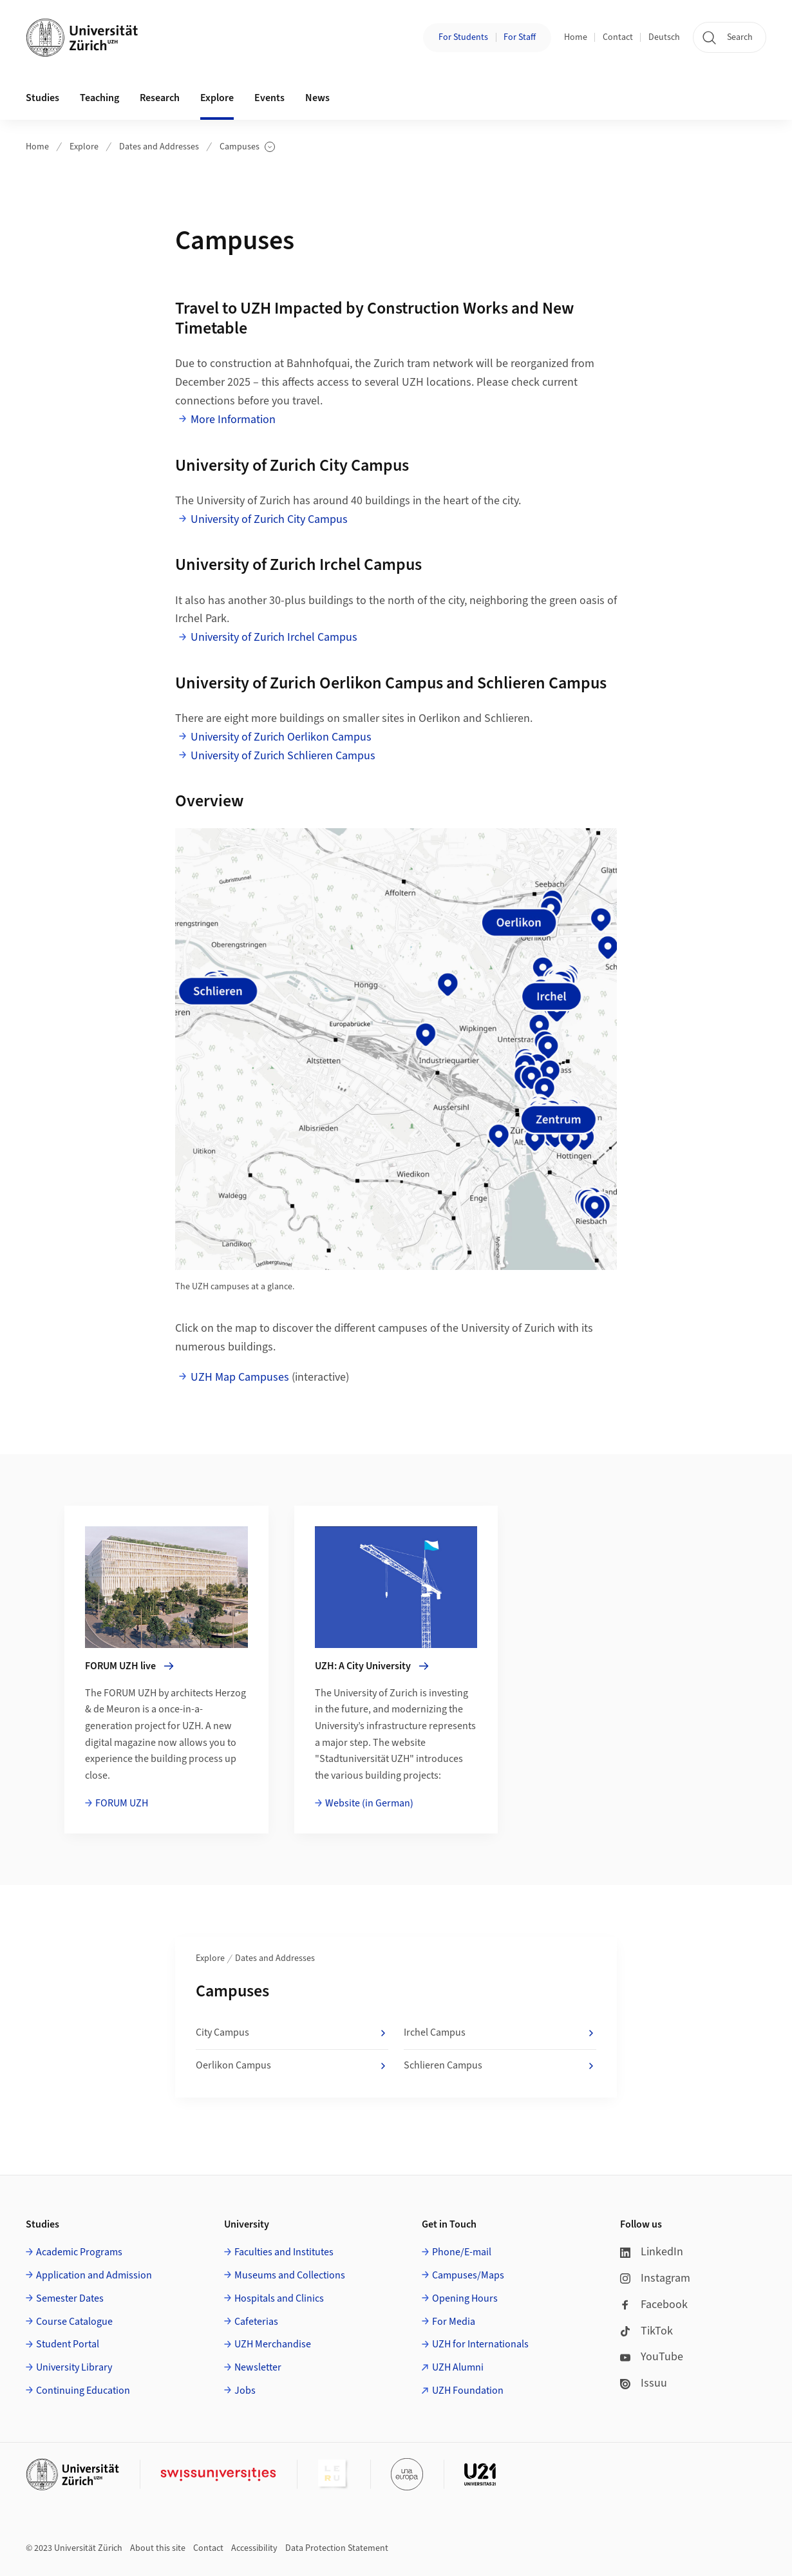  Describe the element at coordinates (157, 2548) in the screenshot. I see `About this site` at that location.